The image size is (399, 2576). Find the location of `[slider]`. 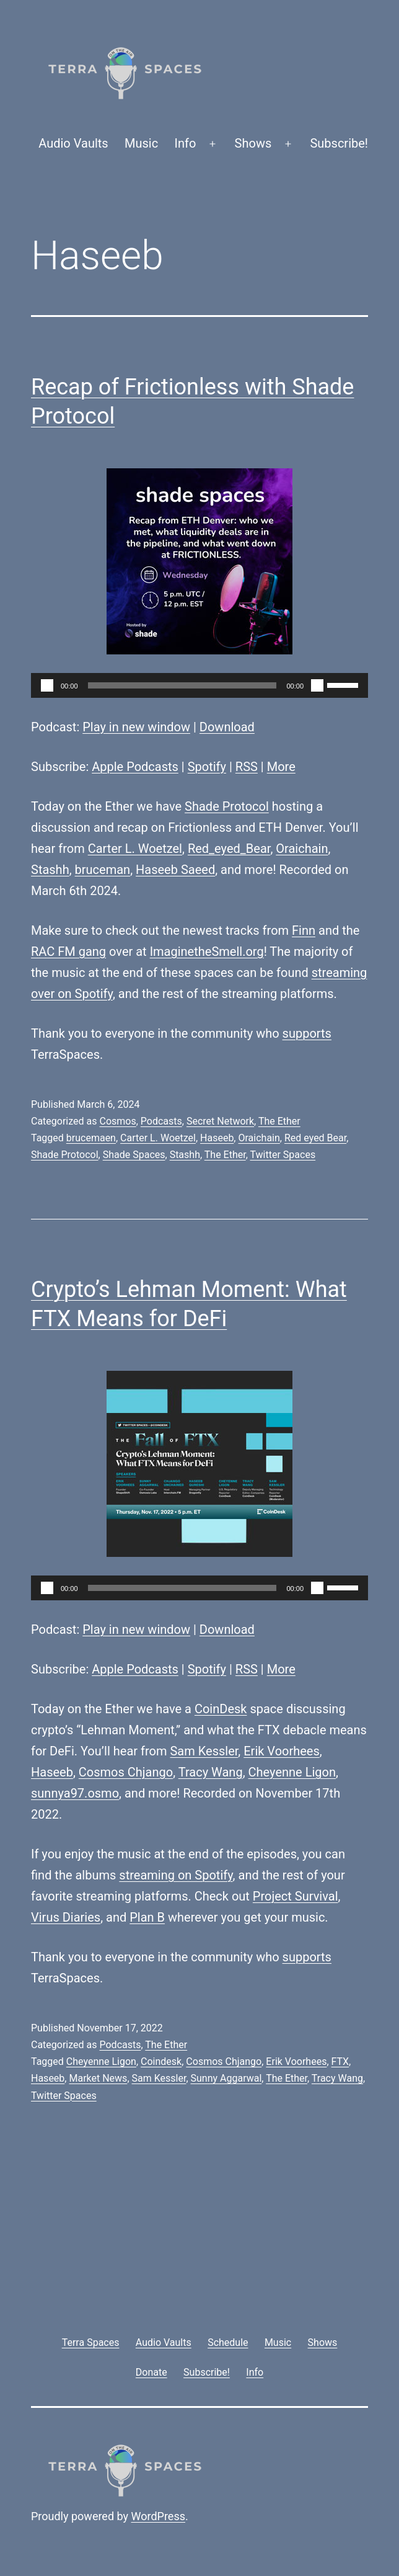

[slider] is located at coordinates (182, 685).